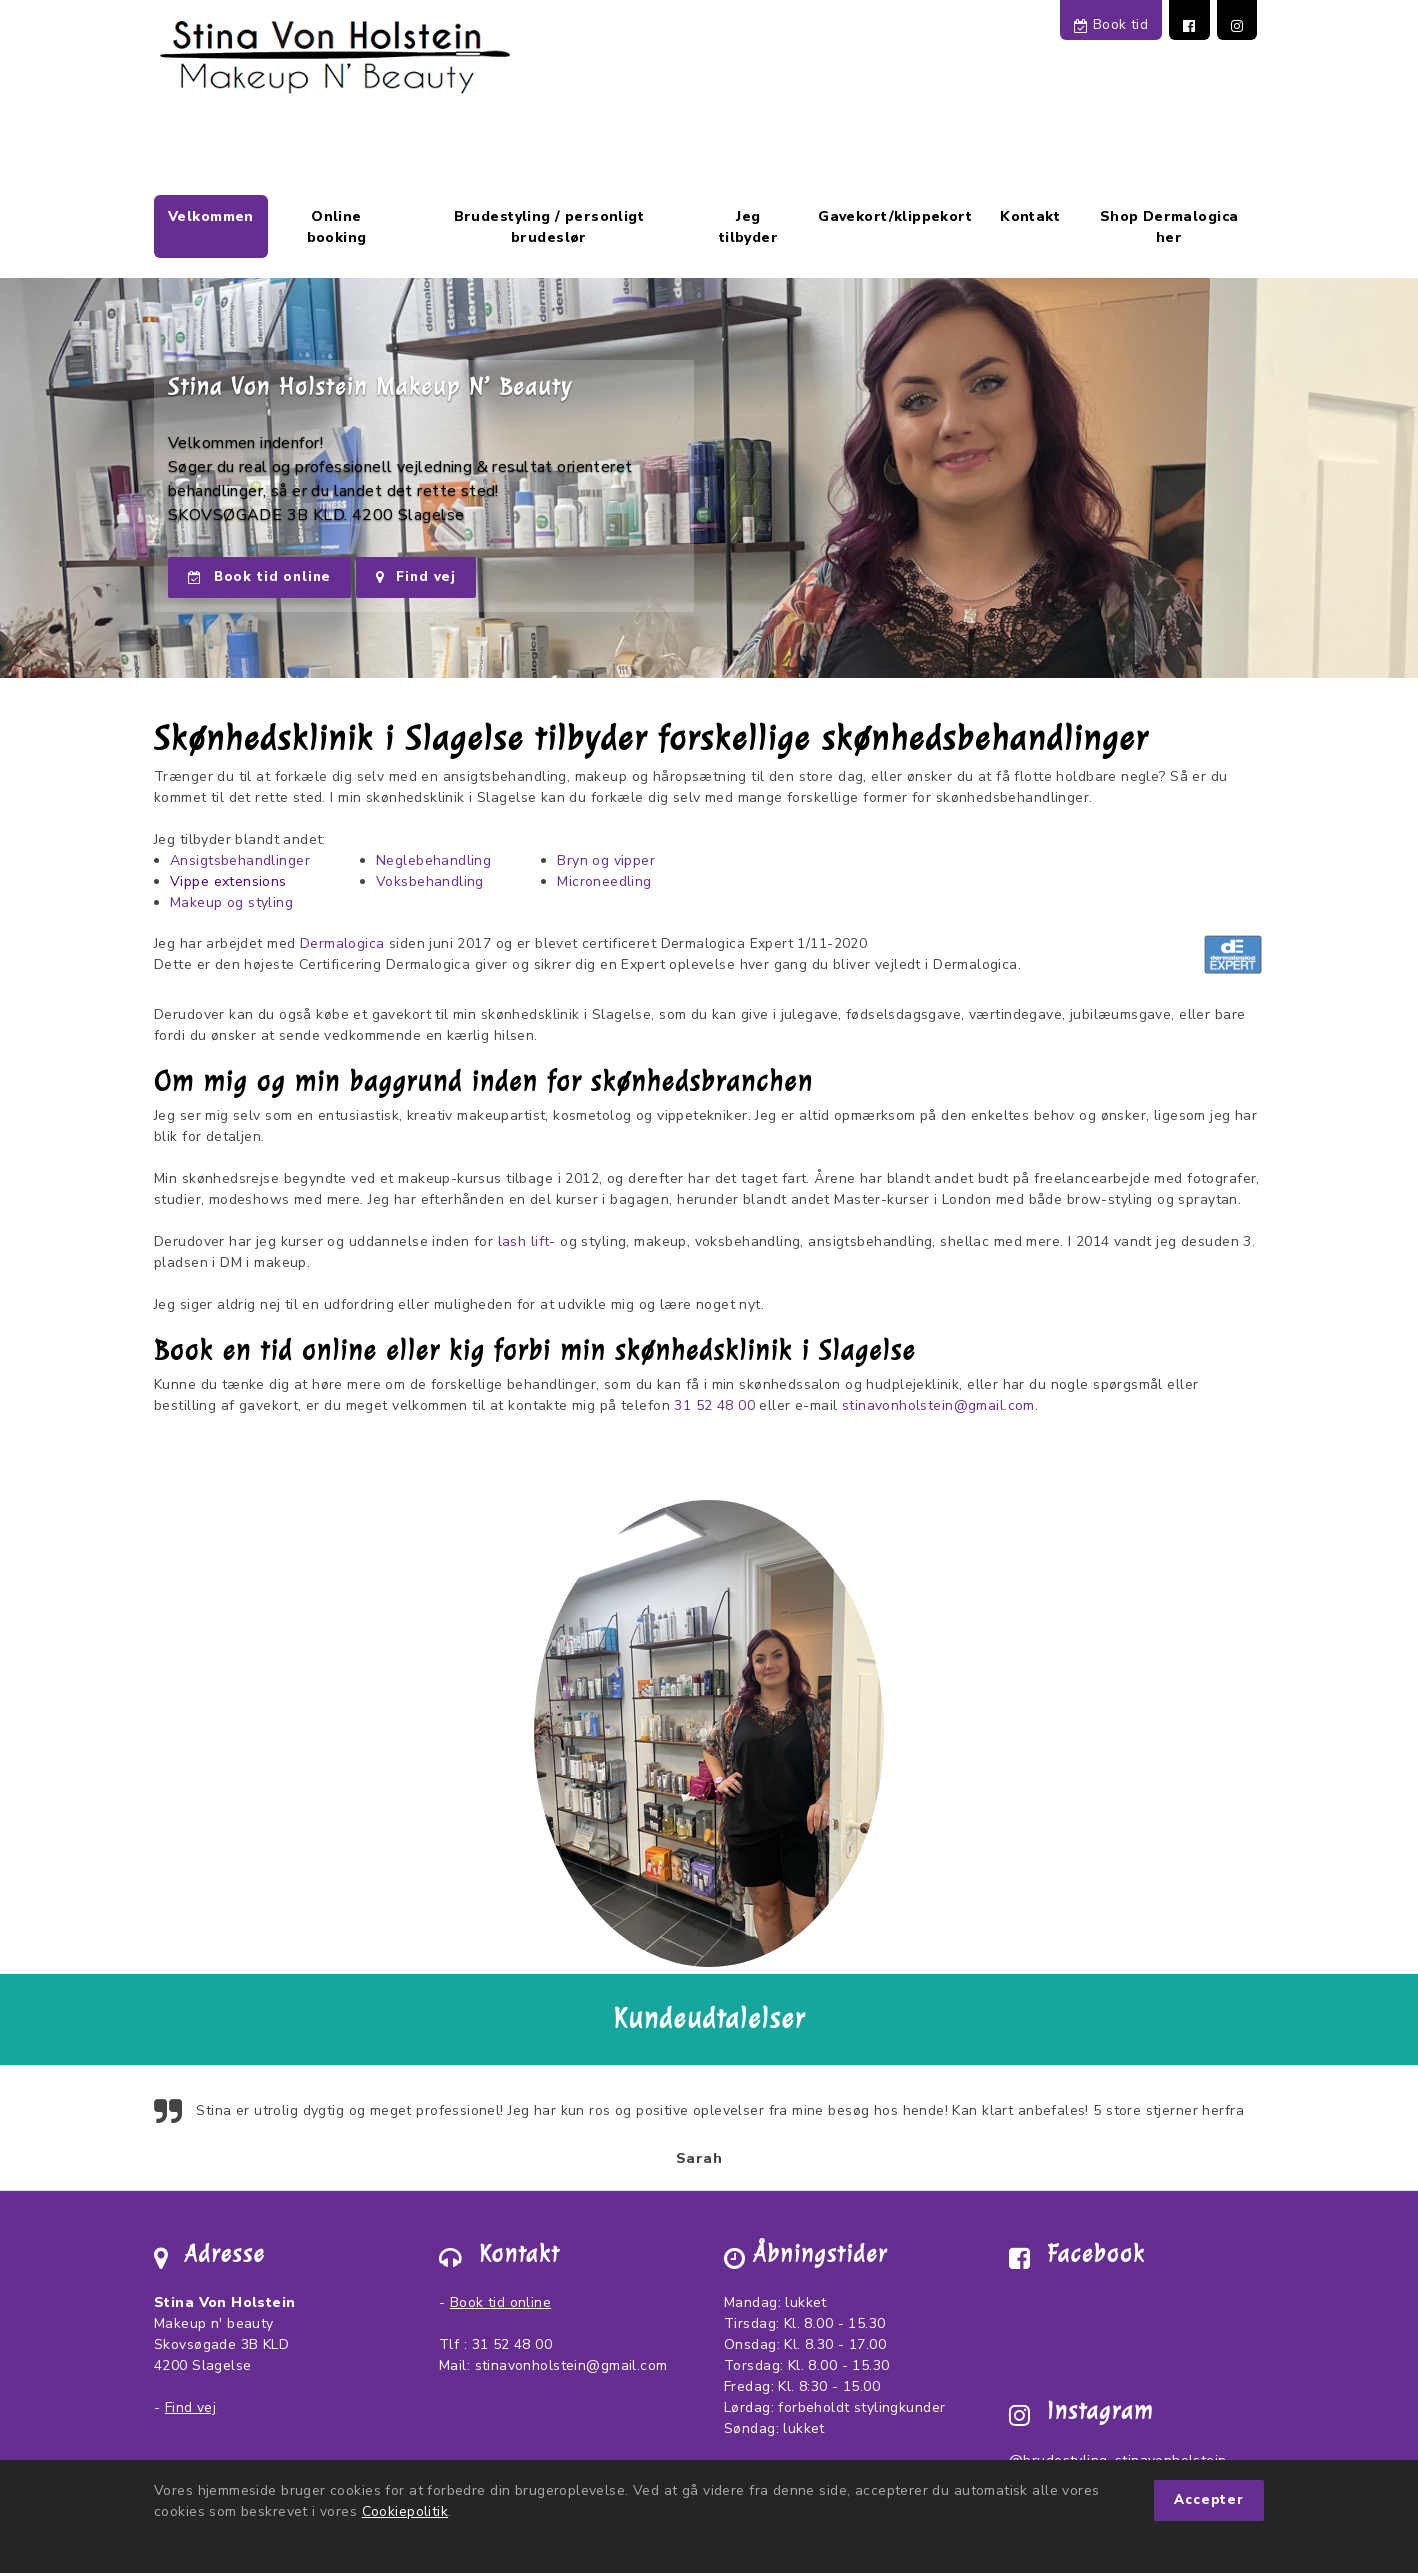  What do you see at coordinates (430, 881) in the screenshot?
I see `Voksbehandling` at bounding box center [430, 881].